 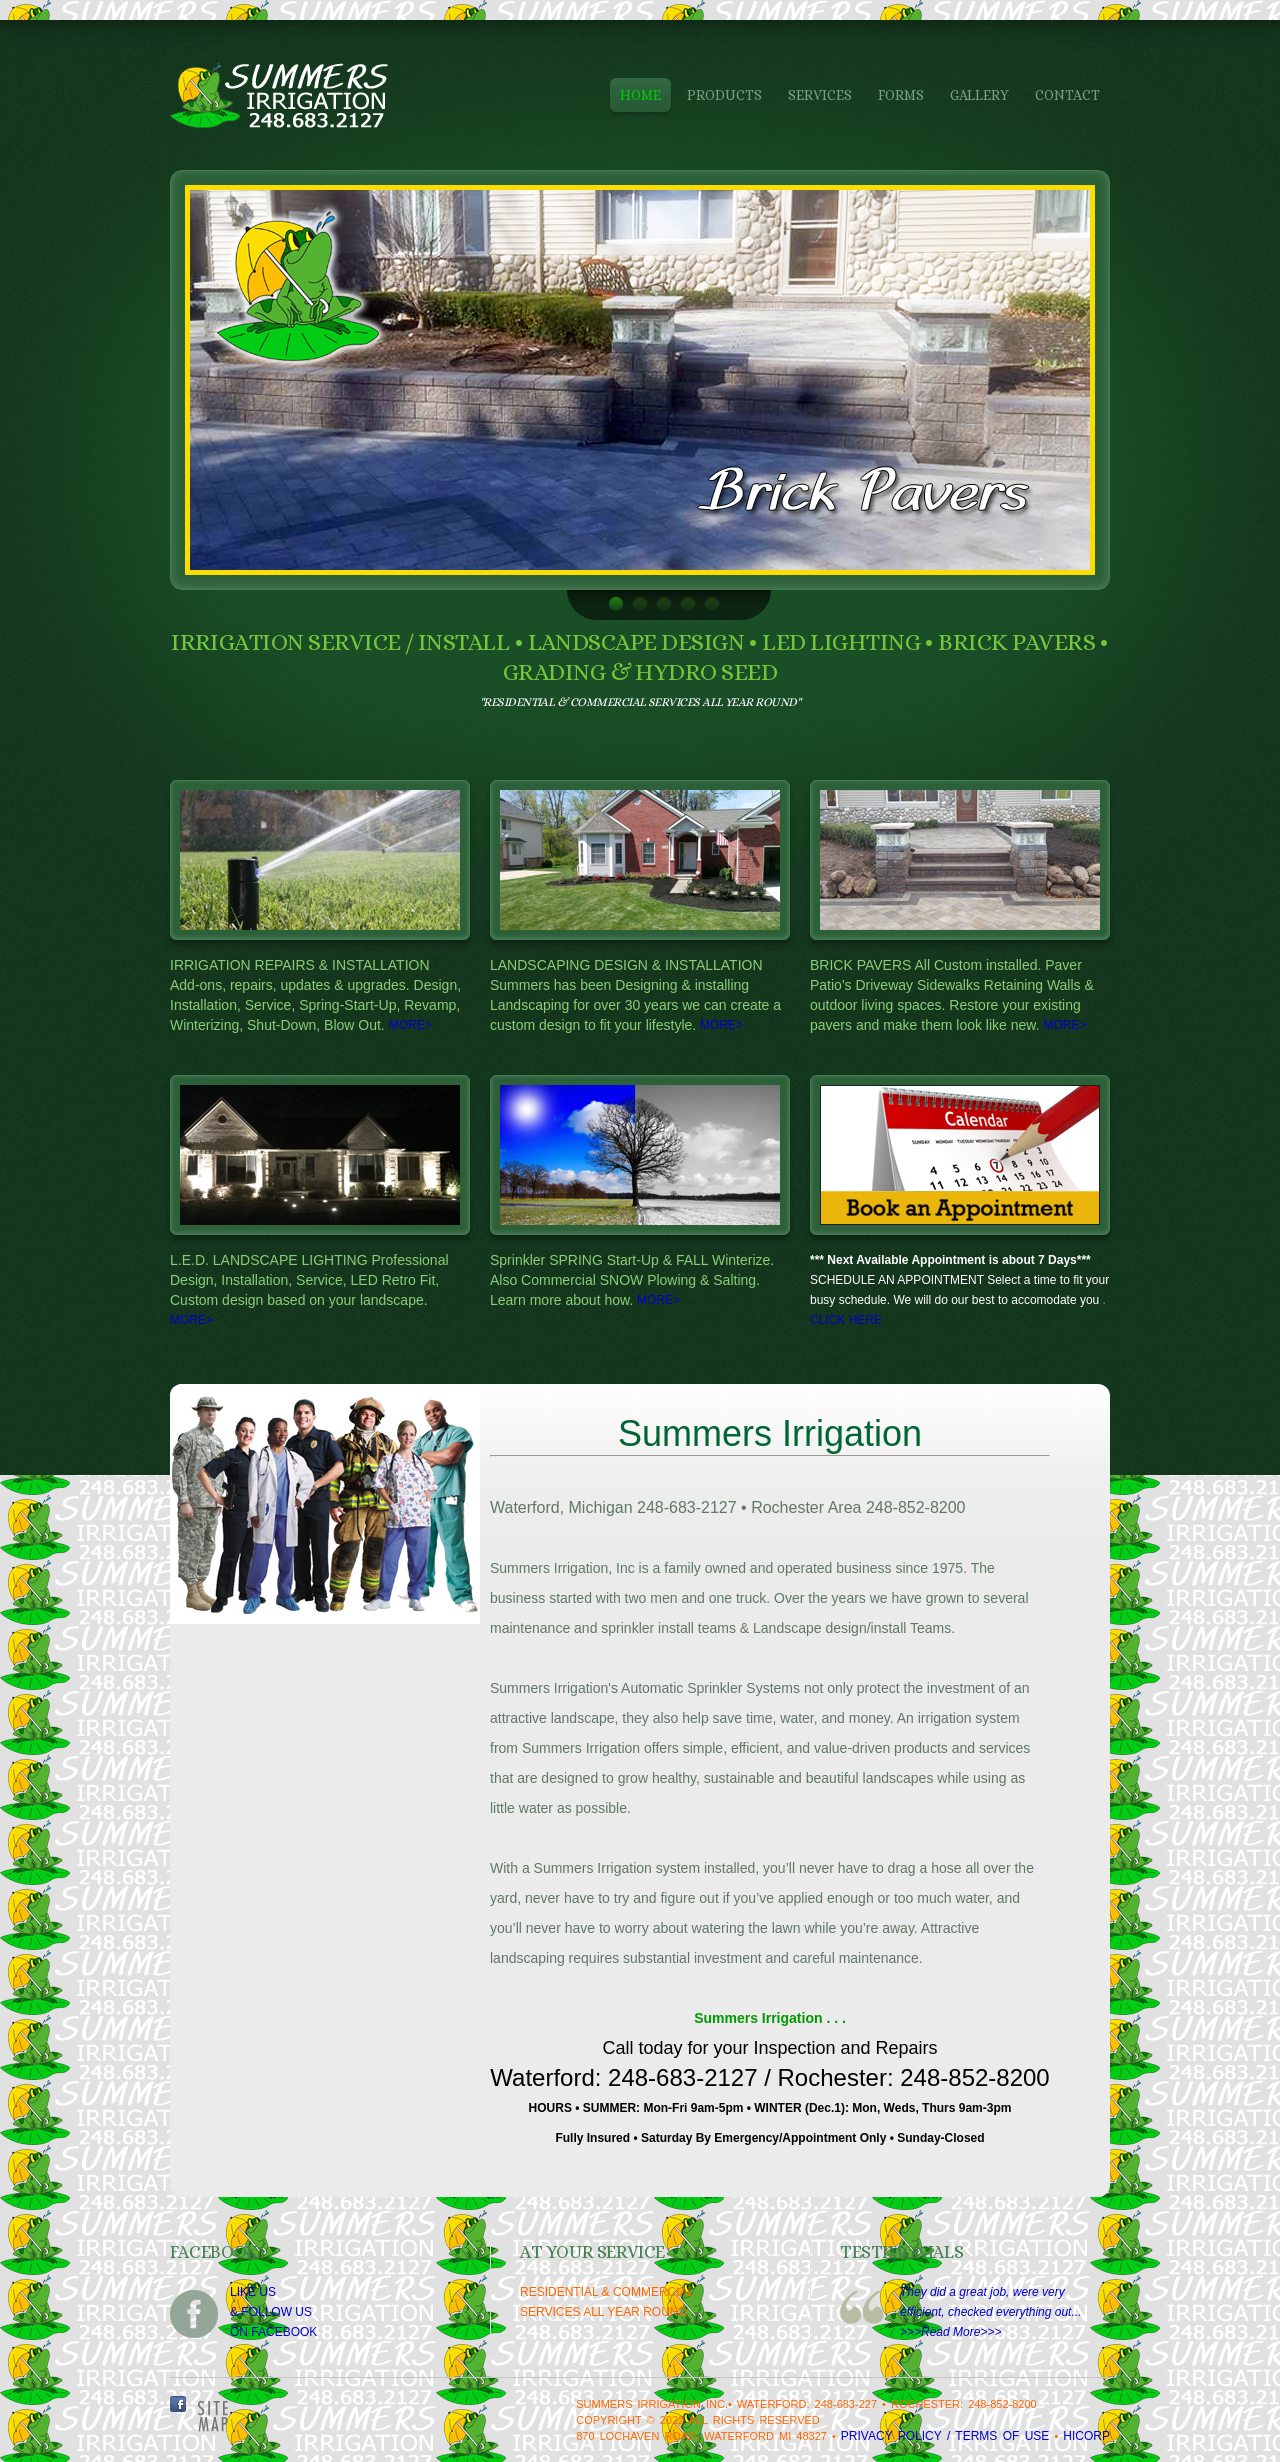 I want to click on FORMS, so click(x=901, y=95).